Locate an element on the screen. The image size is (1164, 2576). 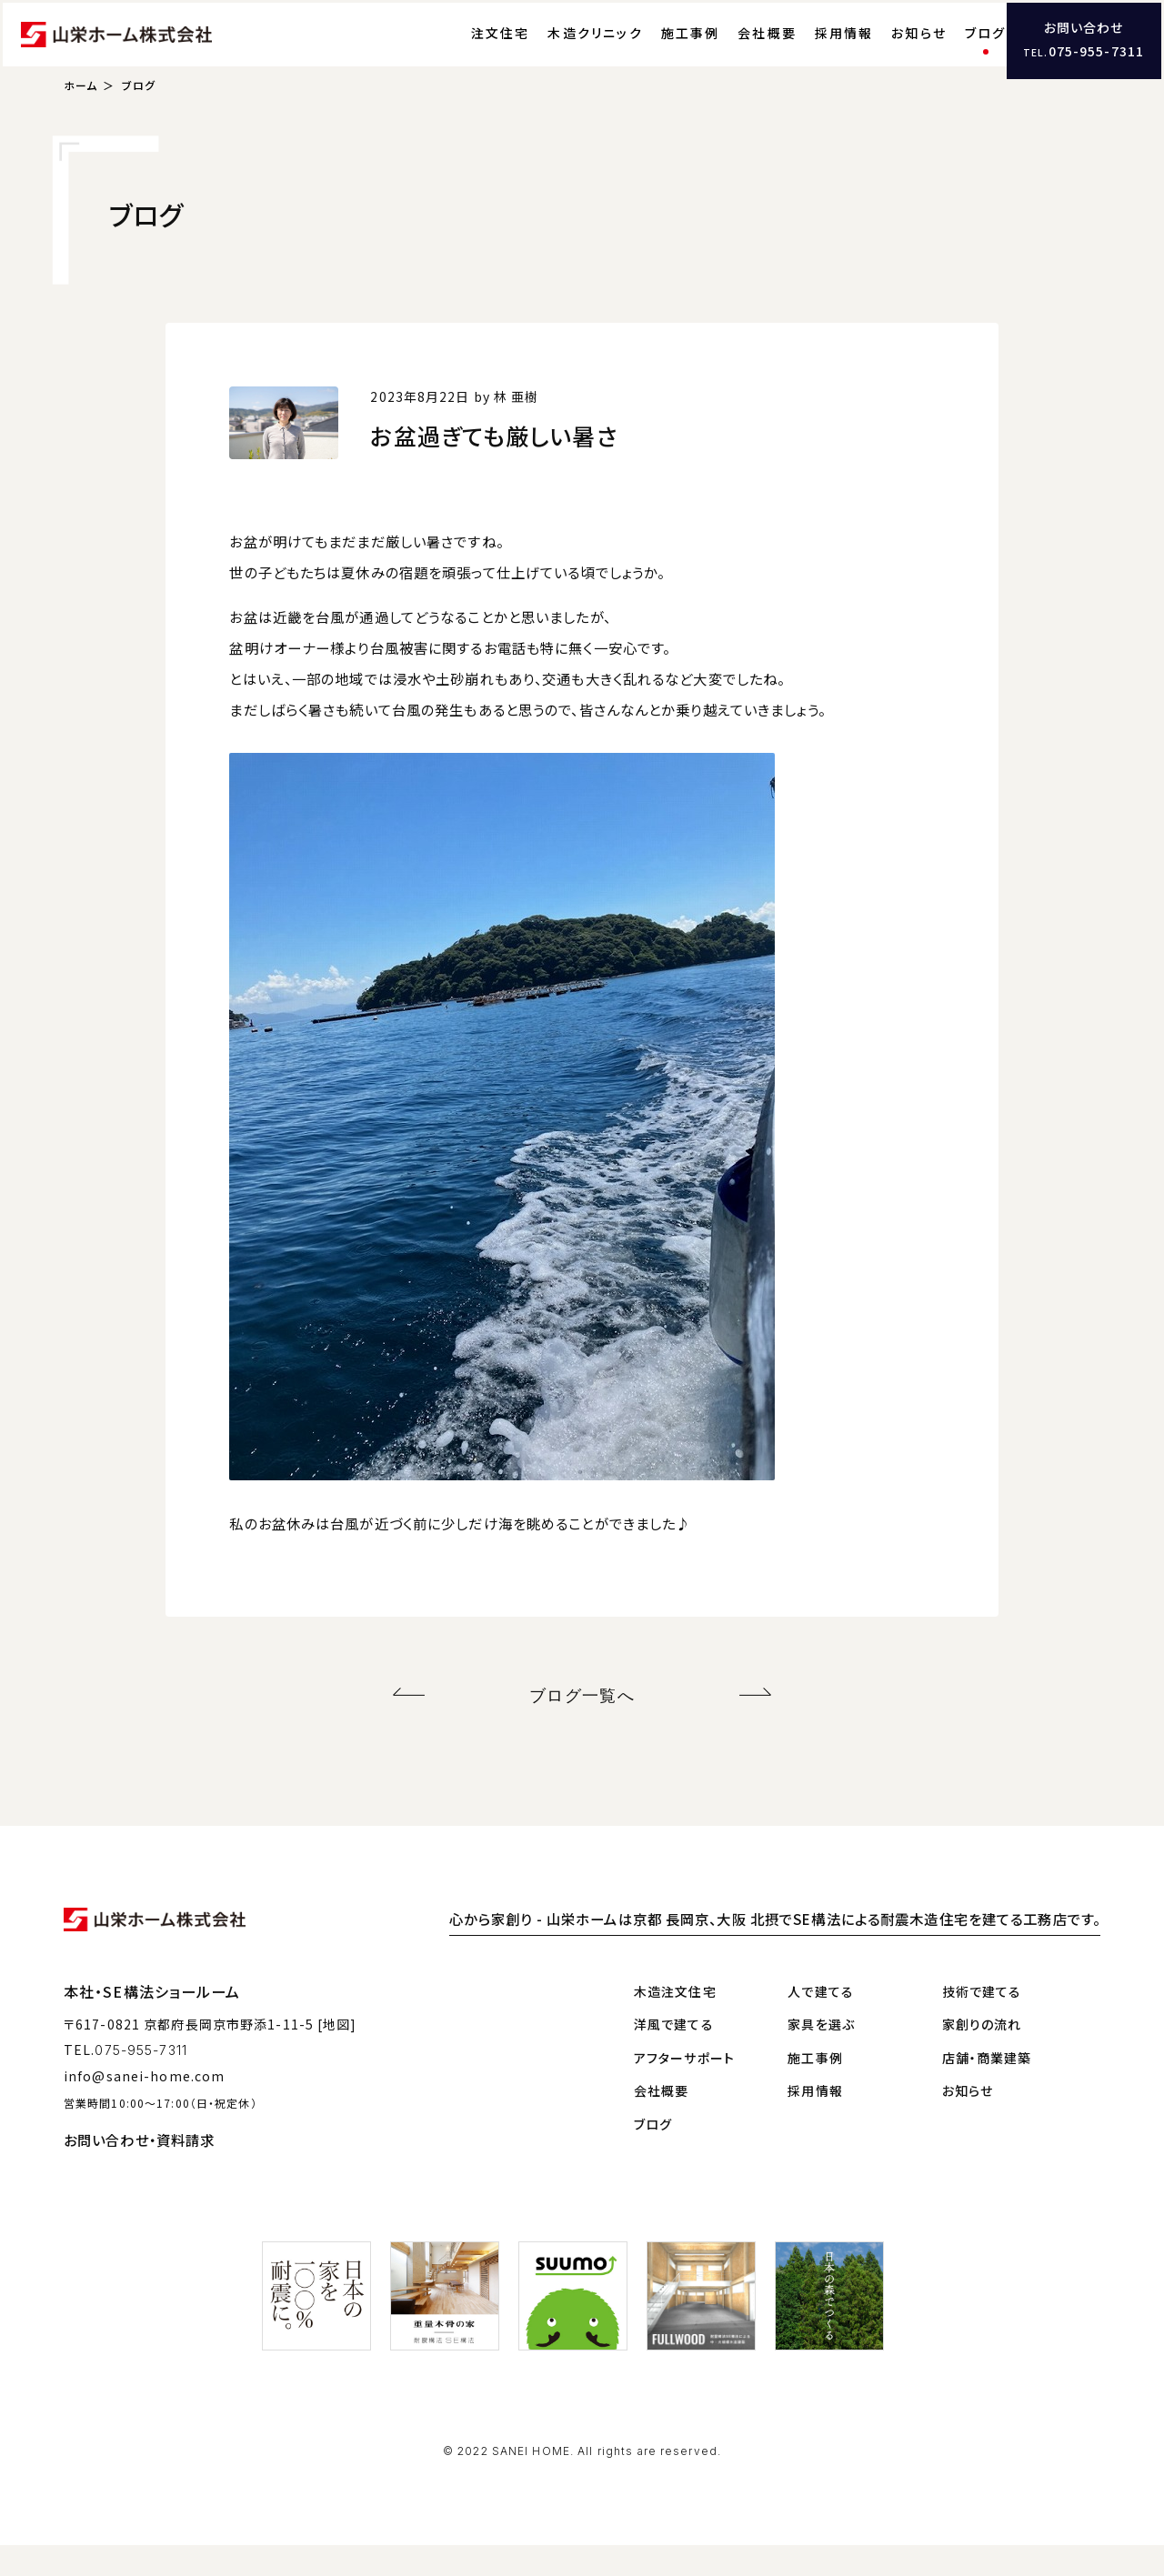
技術で建てる is located at coordinates (982, 2022).